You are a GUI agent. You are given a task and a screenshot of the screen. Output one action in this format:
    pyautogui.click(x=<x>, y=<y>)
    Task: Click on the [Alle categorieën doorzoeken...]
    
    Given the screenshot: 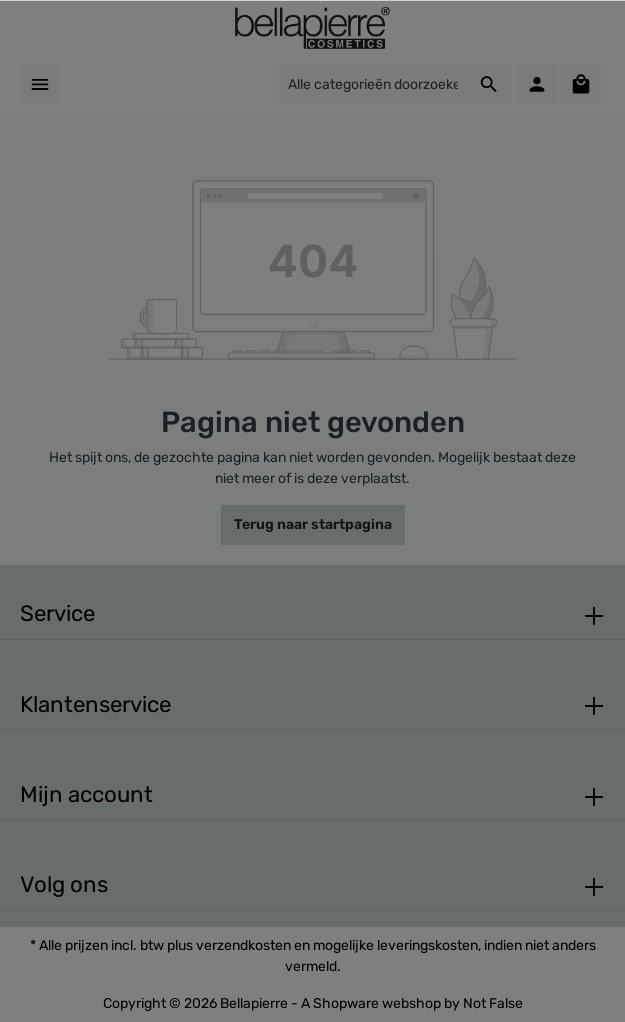 What is the action you would take?
    pyautogui.click(x=372, y=84)
    